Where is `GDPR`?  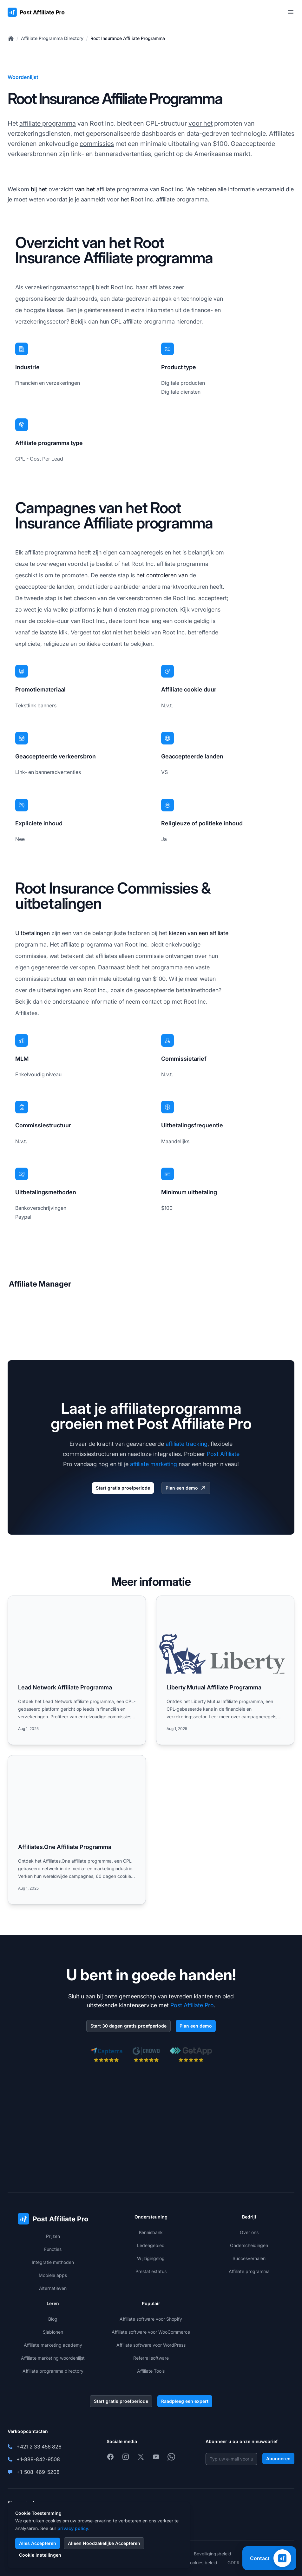
GDPR is located at coordinates (233, 2562).